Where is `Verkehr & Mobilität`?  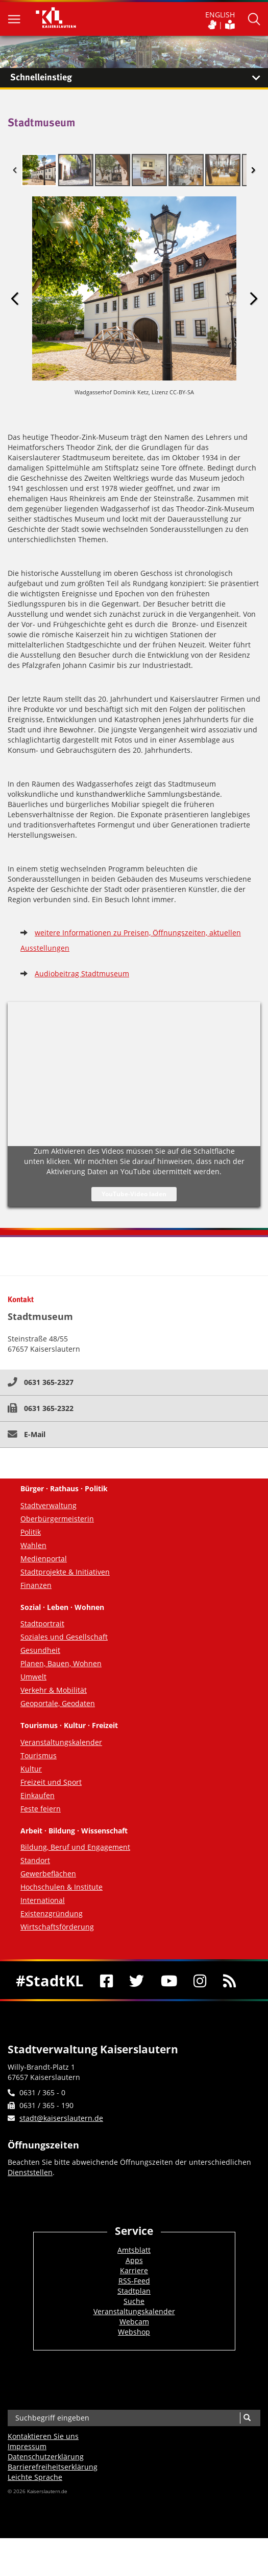
Verkehr & Mobilität is located at coordinates (53, 1690).